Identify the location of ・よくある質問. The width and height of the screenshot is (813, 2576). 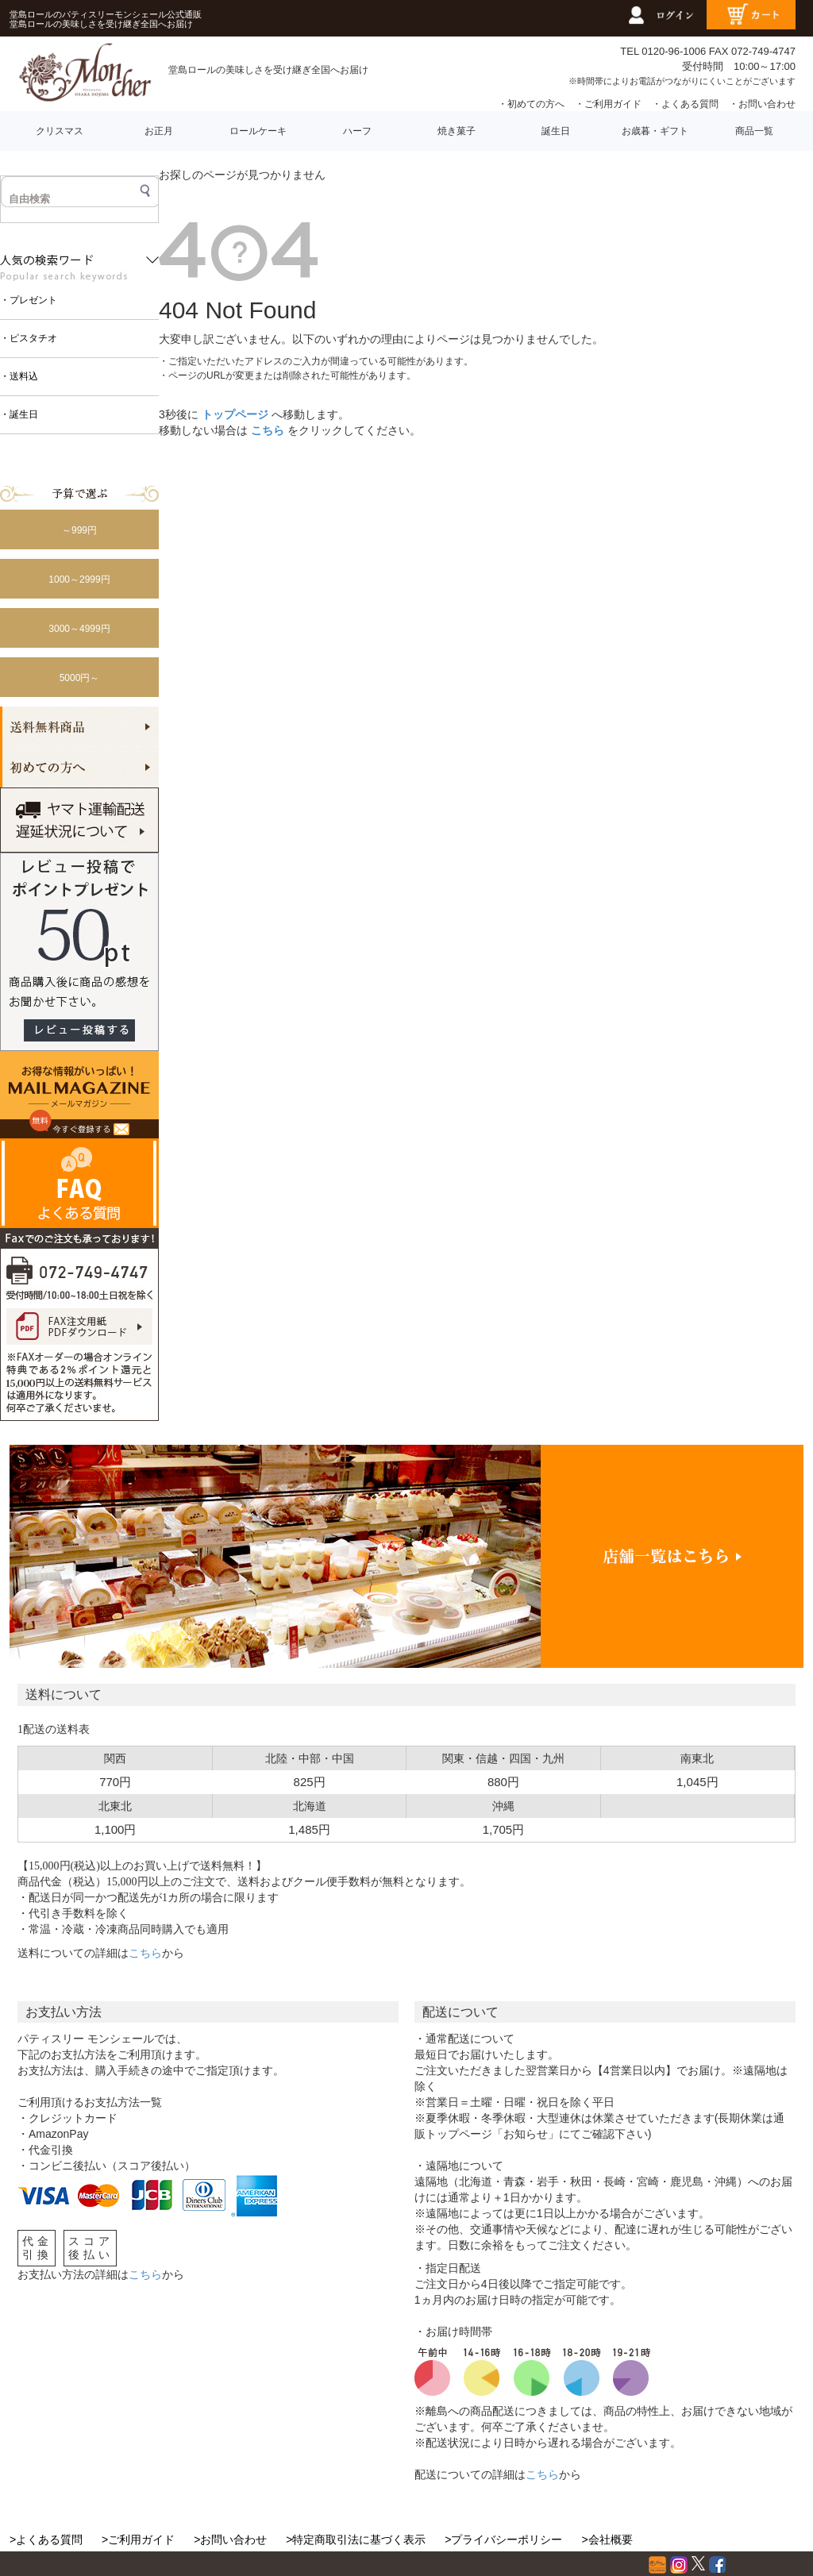
(685, 104).